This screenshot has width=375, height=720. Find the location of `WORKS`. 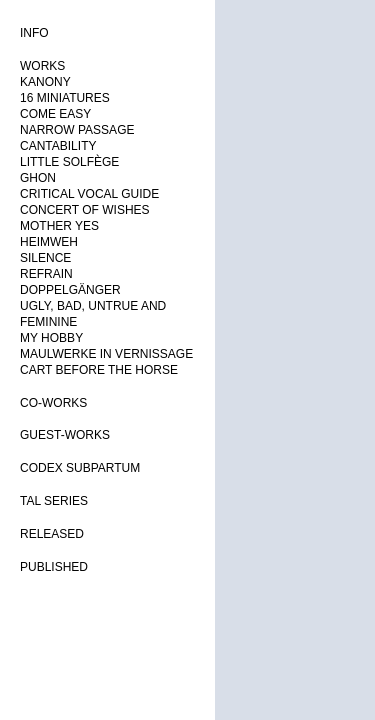

WORKS is located at coordinates (42, 66).